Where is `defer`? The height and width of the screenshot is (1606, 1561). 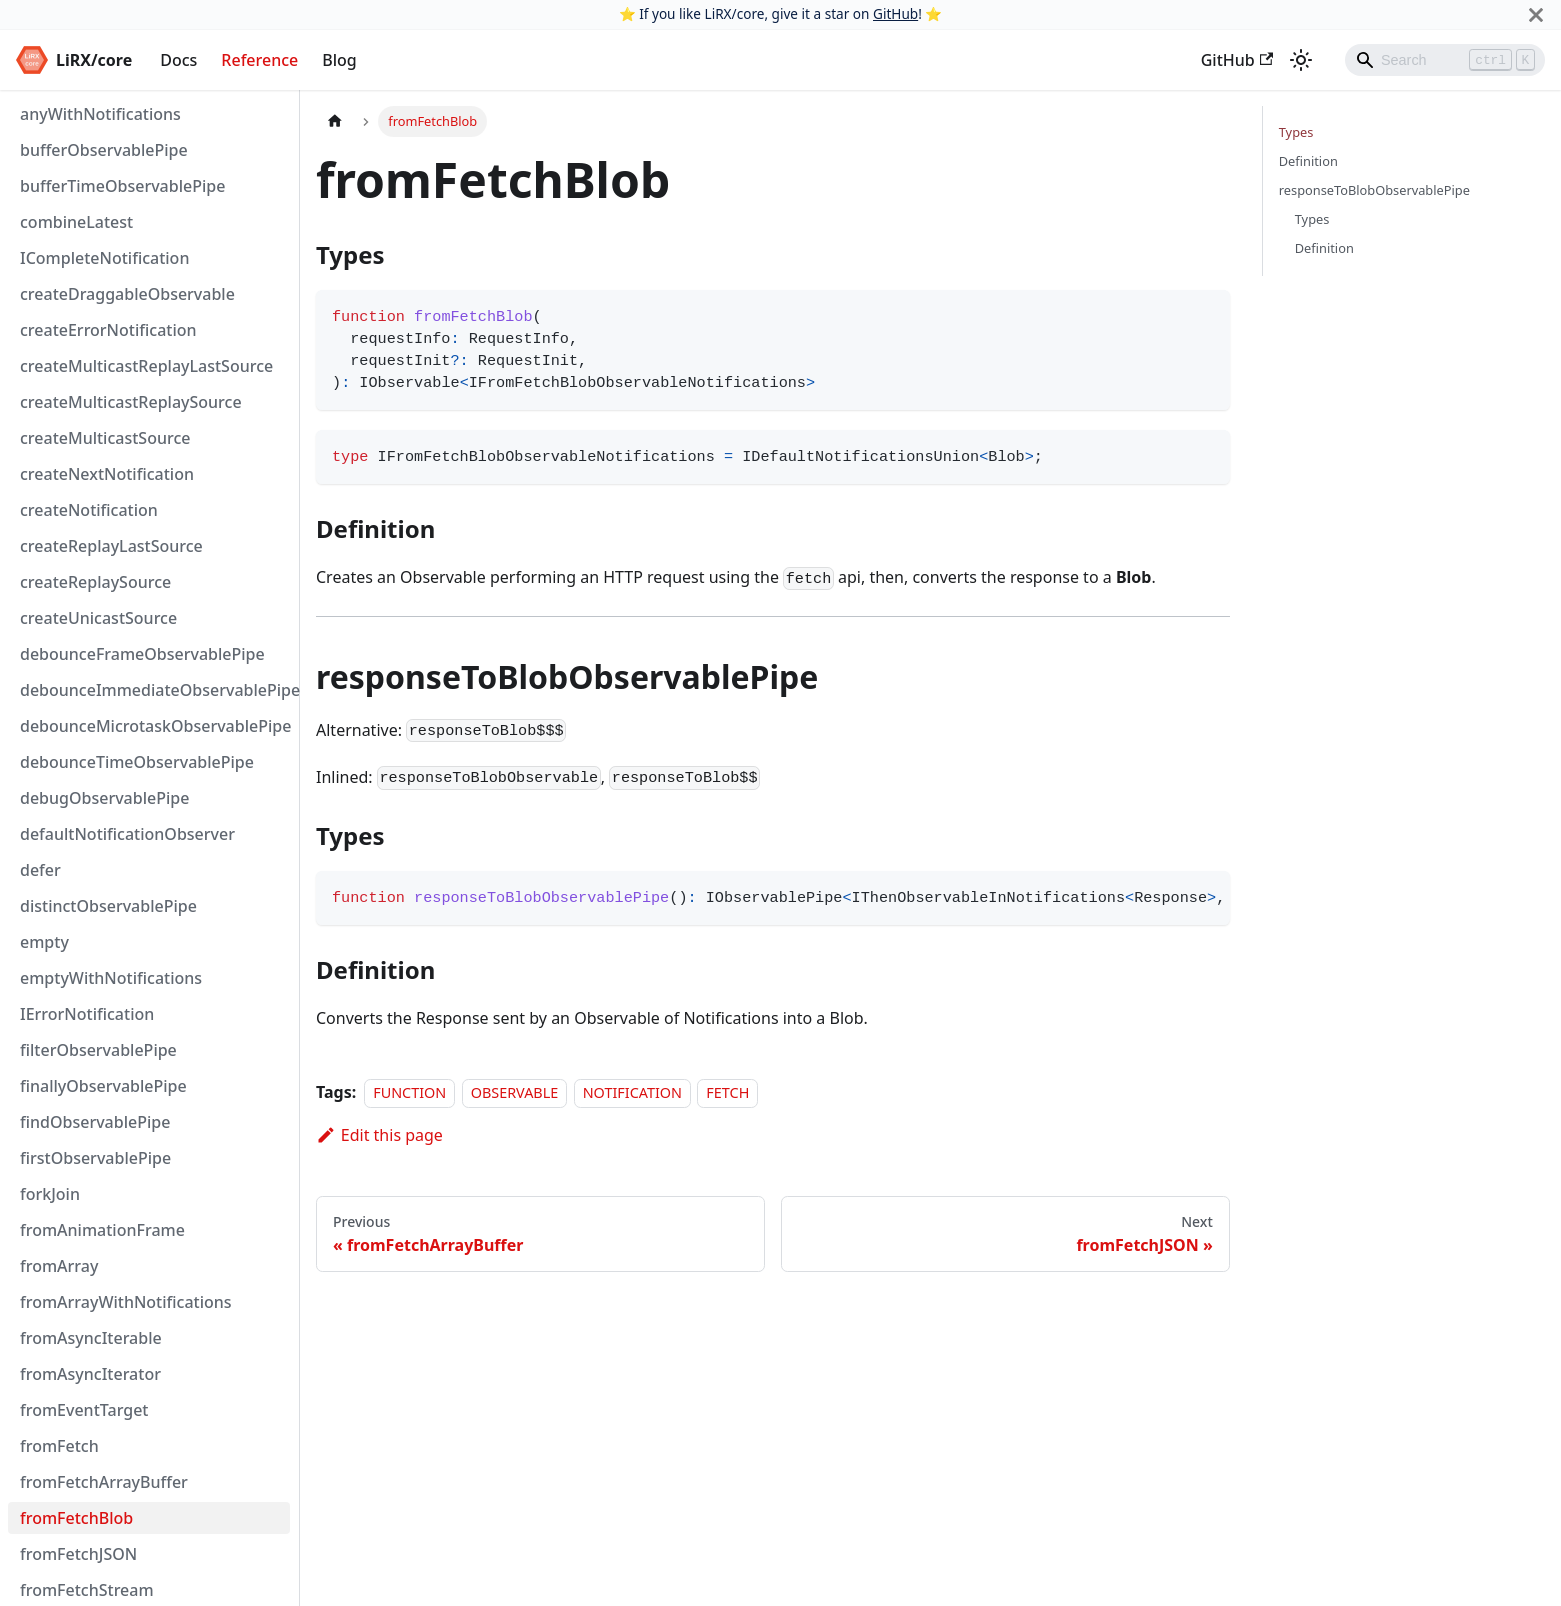 defer is located at coordinates (40, 870).